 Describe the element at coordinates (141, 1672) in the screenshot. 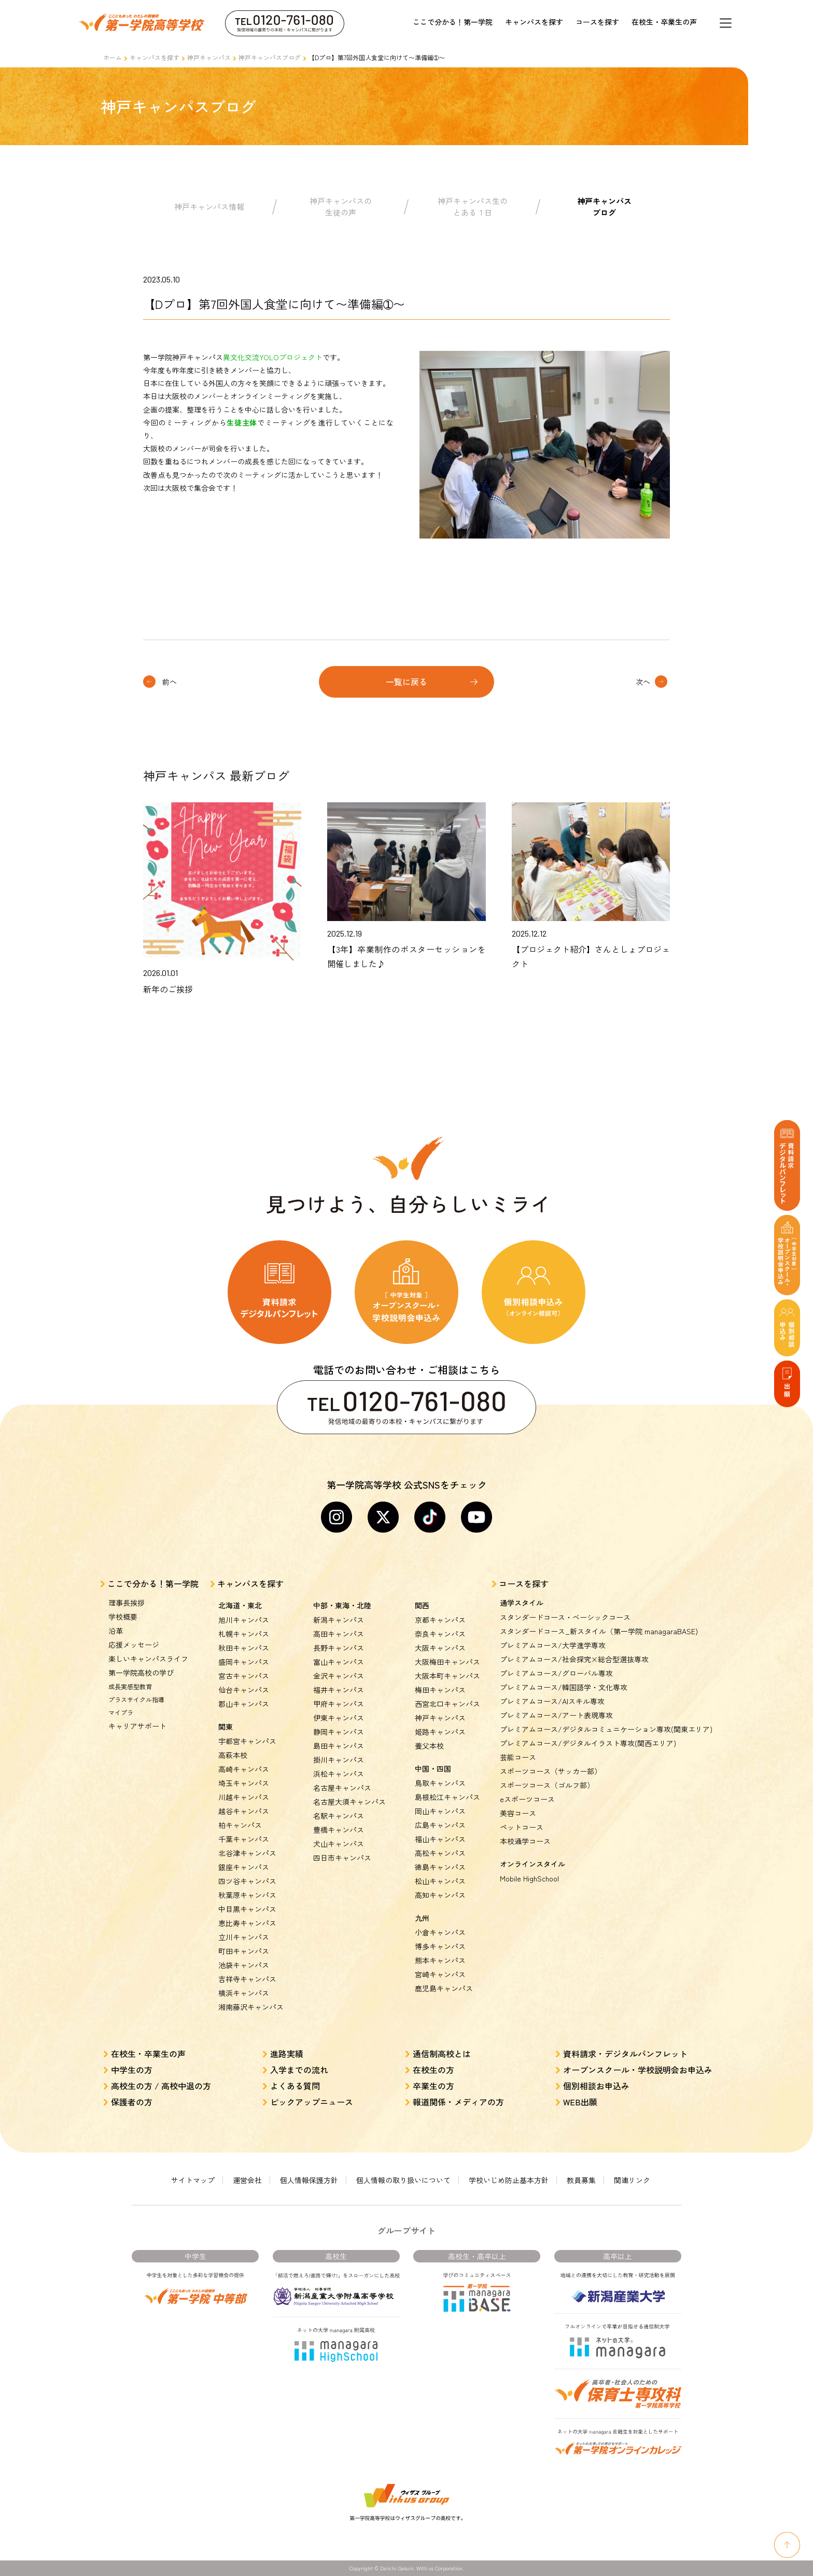

I see `第一学院高校の学び` at that location.